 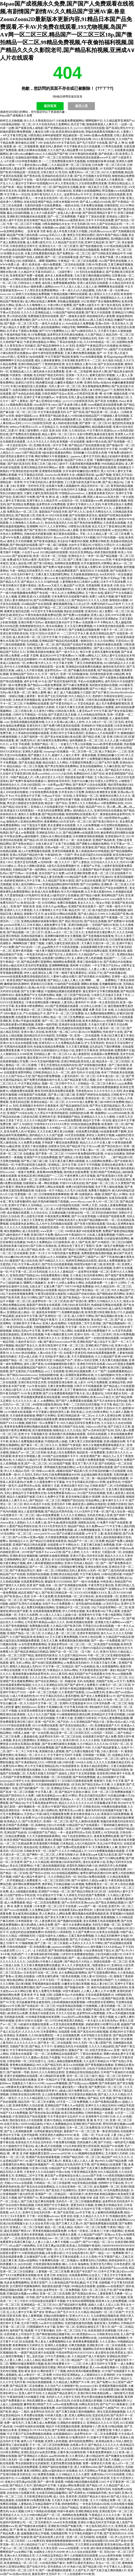 What do you see at coordinates (36, 703) in the screenshot?
I see `97色榴网站在线观看` at bounding box center [36, 703].